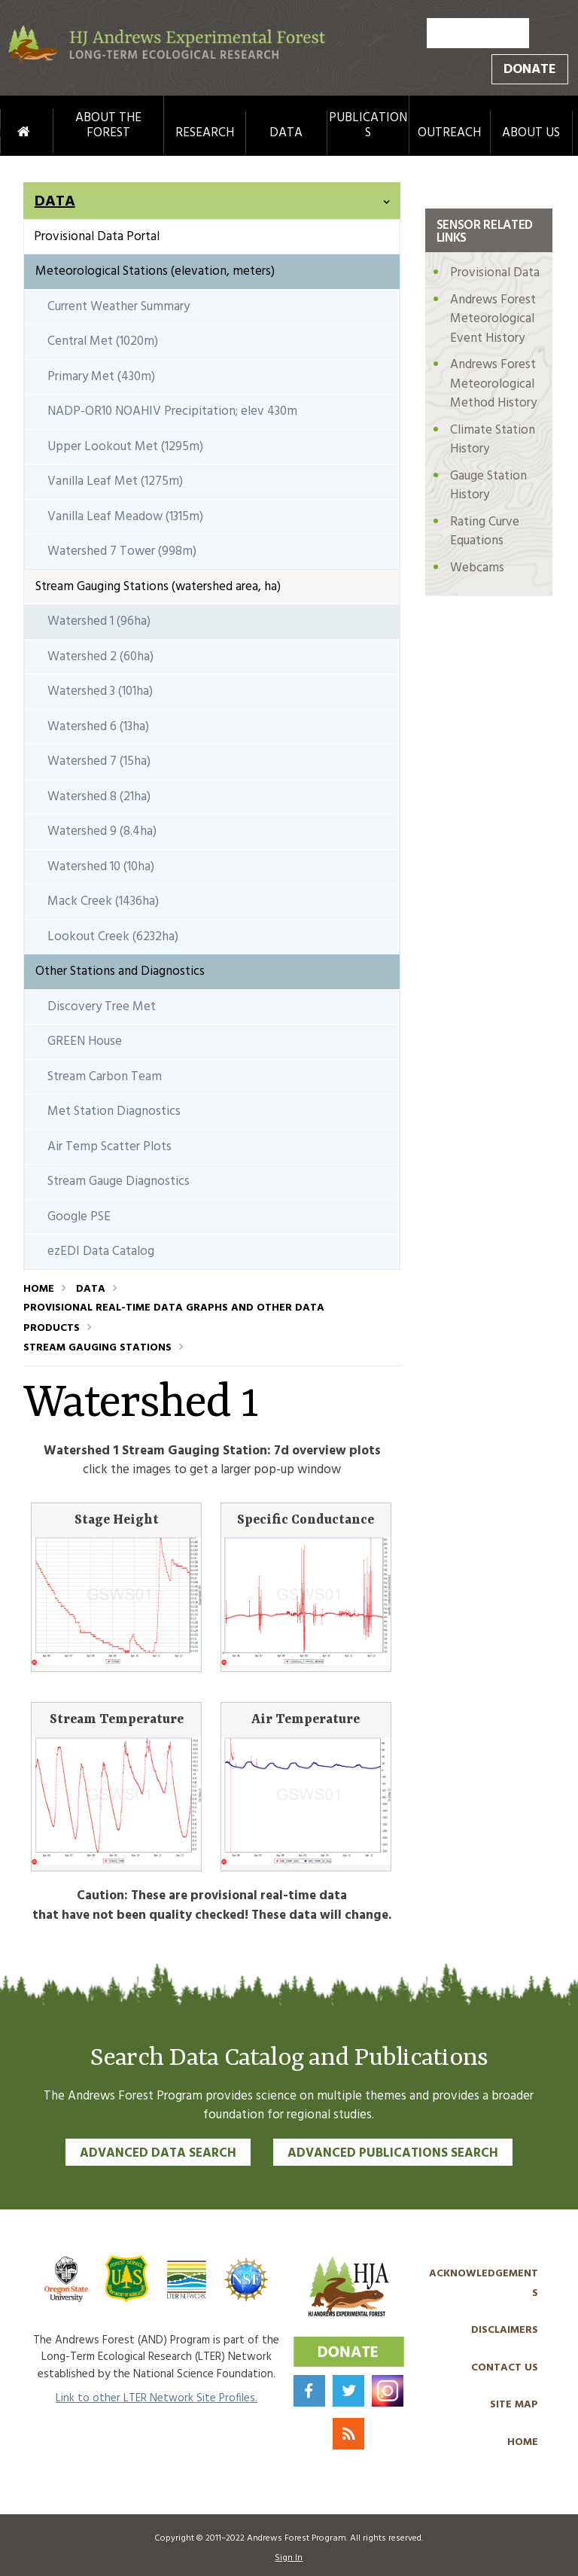 This screenshot has width=578, height=2576. Describe the element at coordinates (99, 761) in the screenshot. I see `Watershed 7 (15ha)` at that location.